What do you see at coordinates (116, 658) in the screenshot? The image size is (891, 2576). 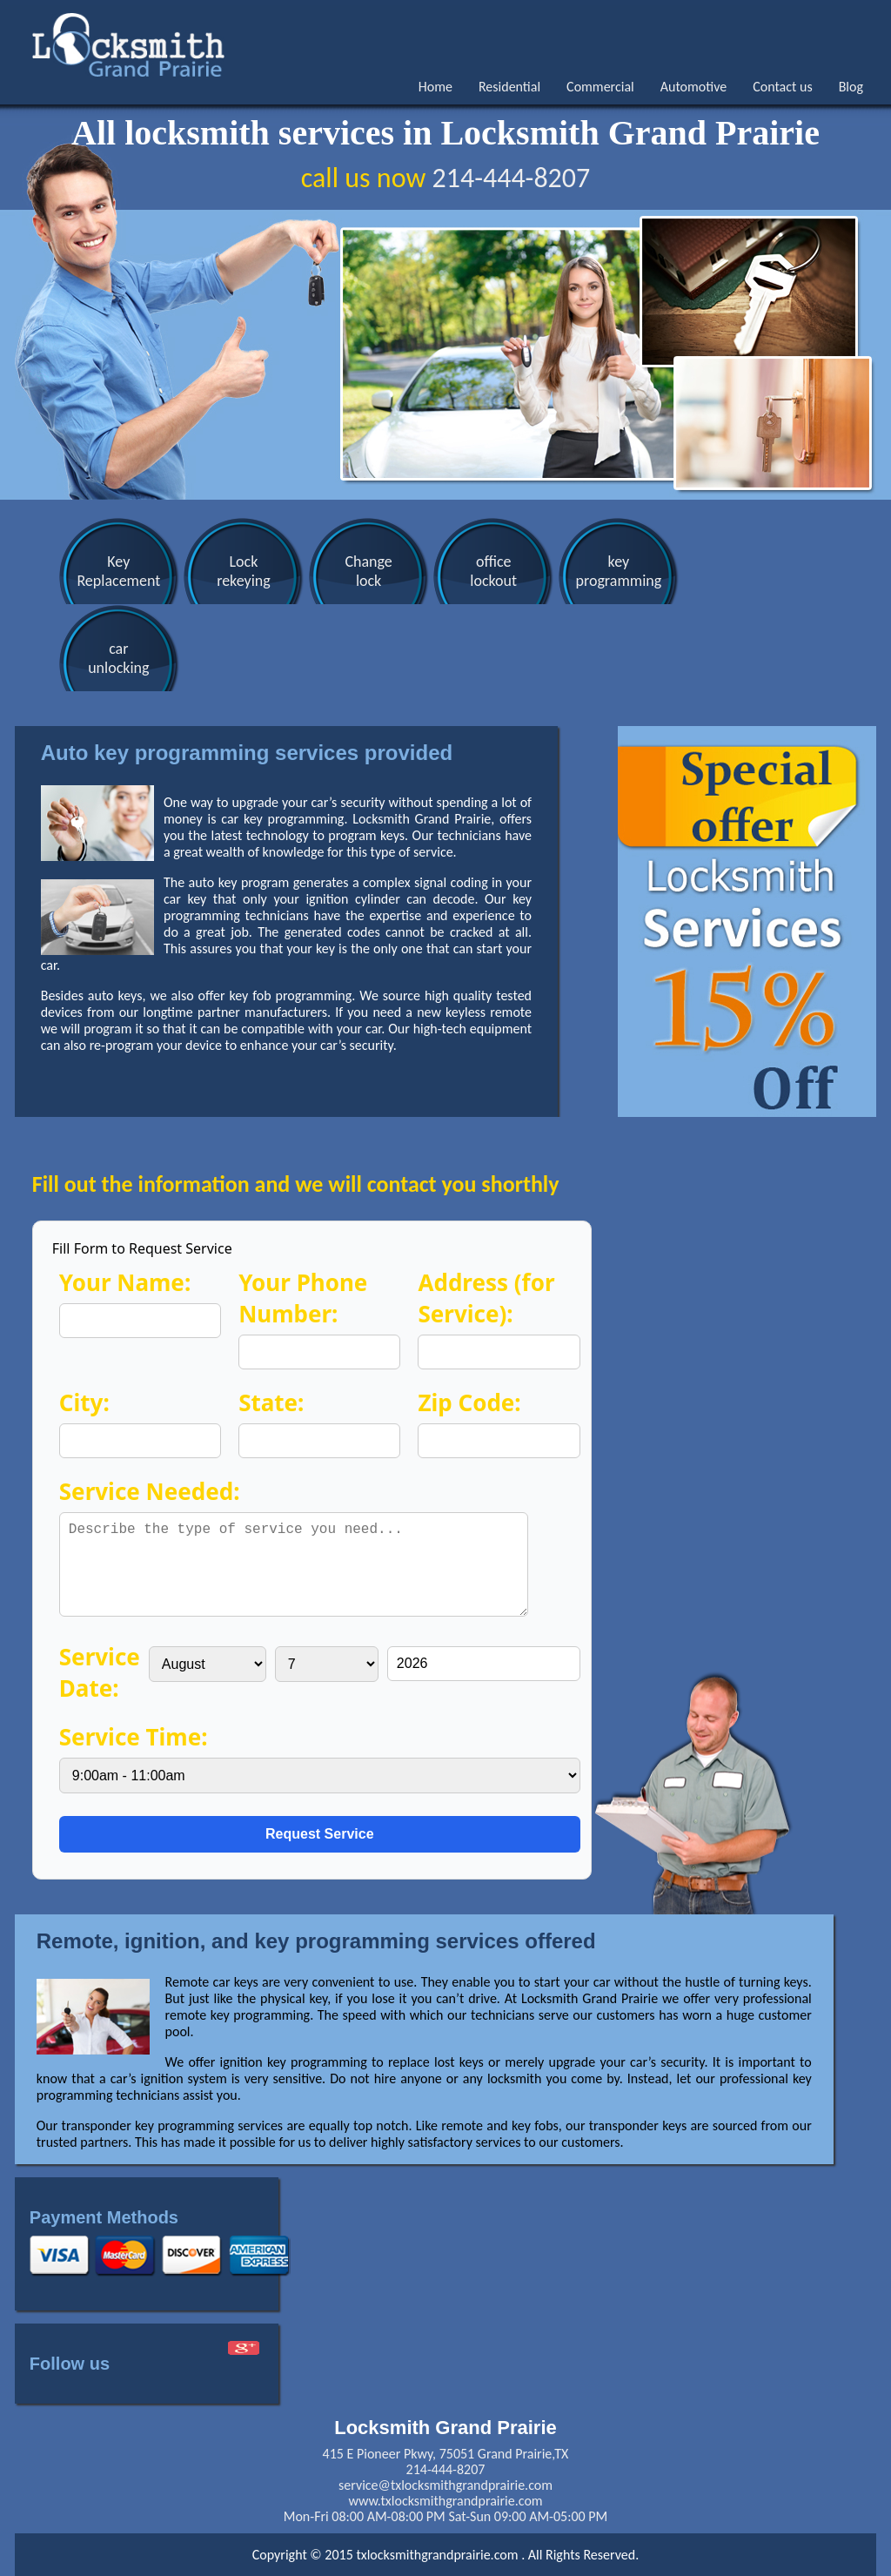 I see `carunlocking` at bounding box center [116, 658].